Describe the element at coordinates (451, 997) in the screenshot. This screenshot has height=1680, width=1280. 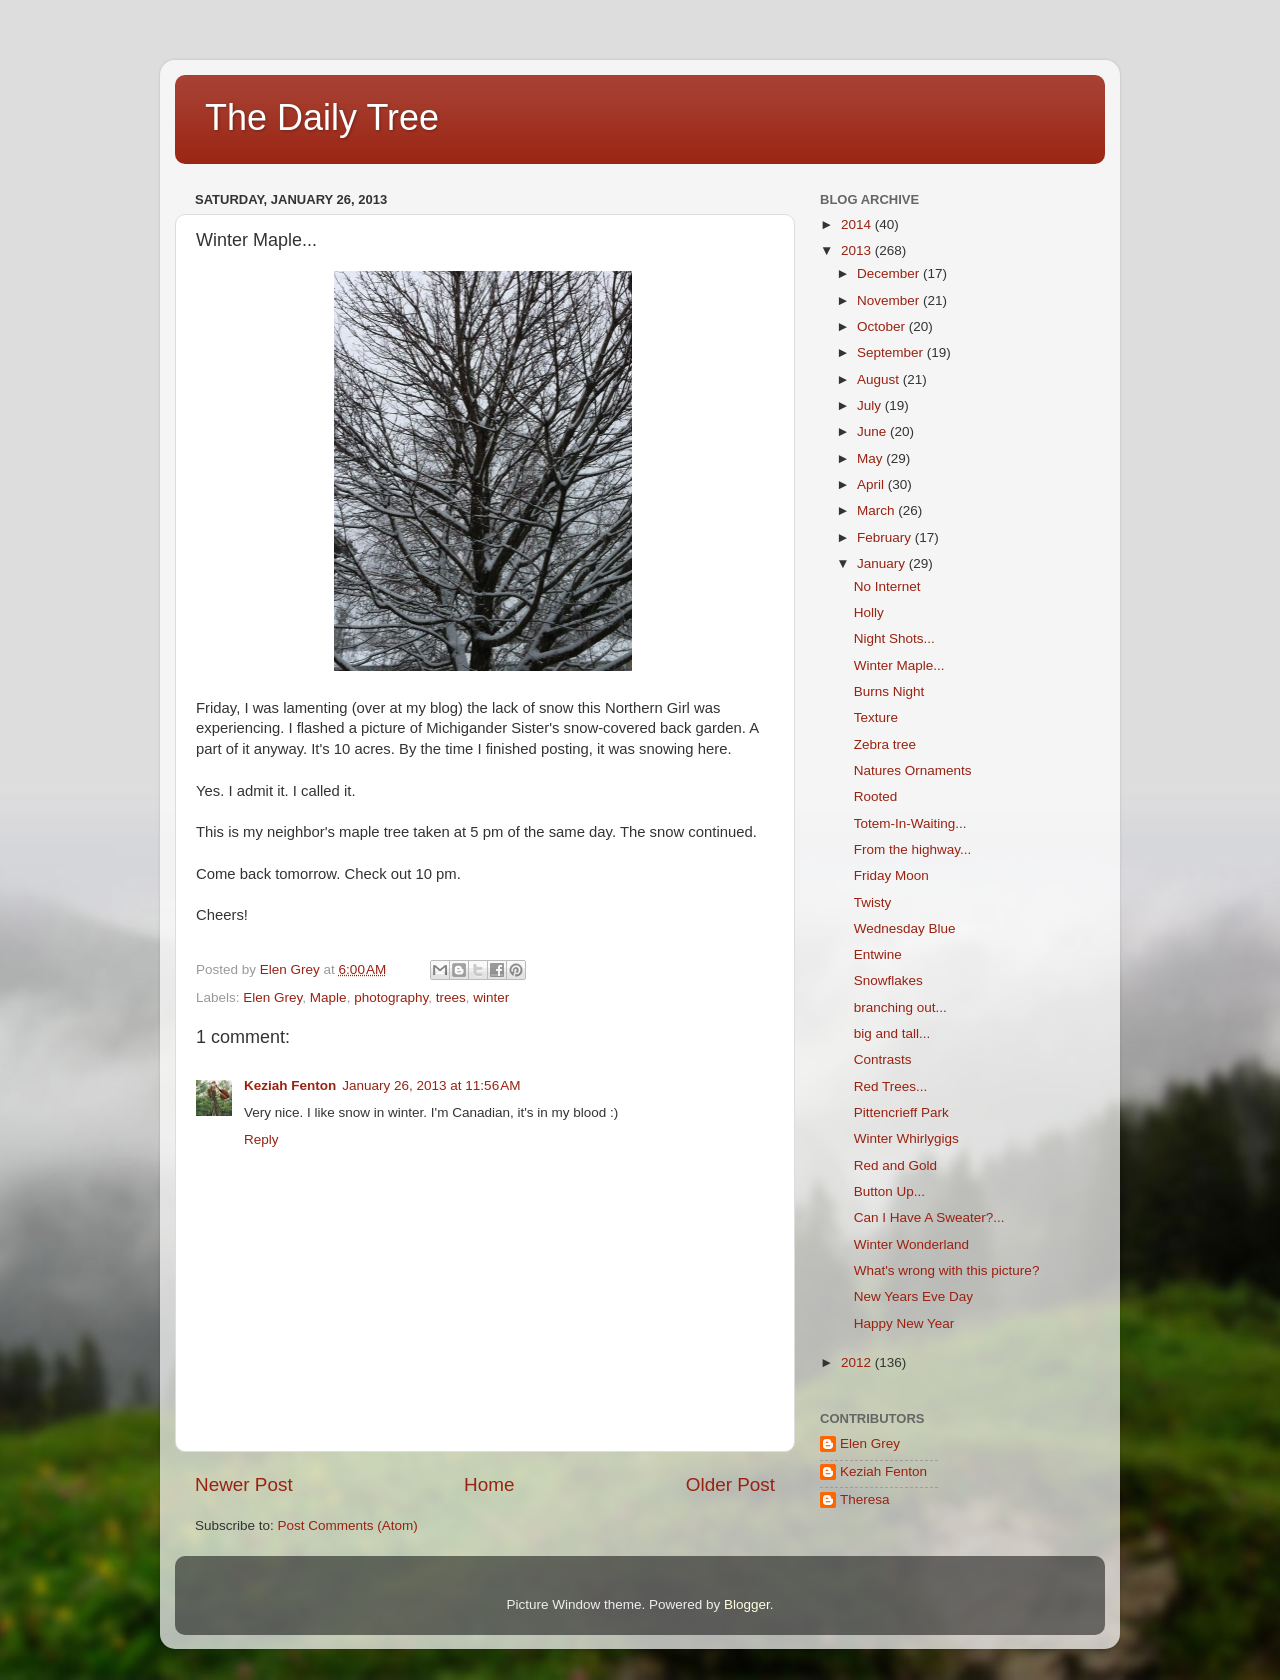
I see `trees` at that location.